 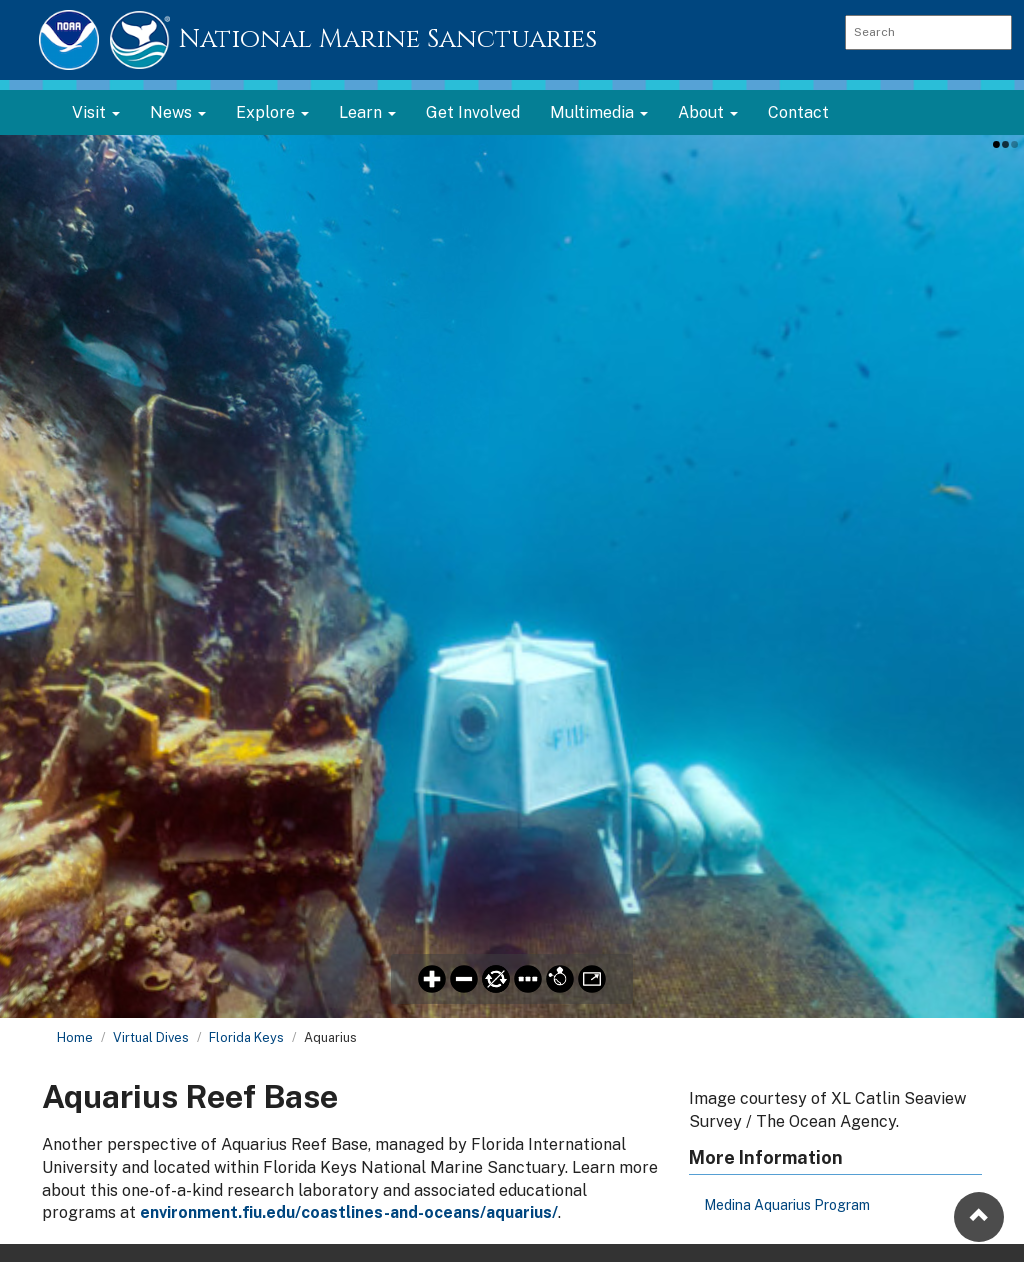 I want to click on Explore [button], so click(x=272, y=112).